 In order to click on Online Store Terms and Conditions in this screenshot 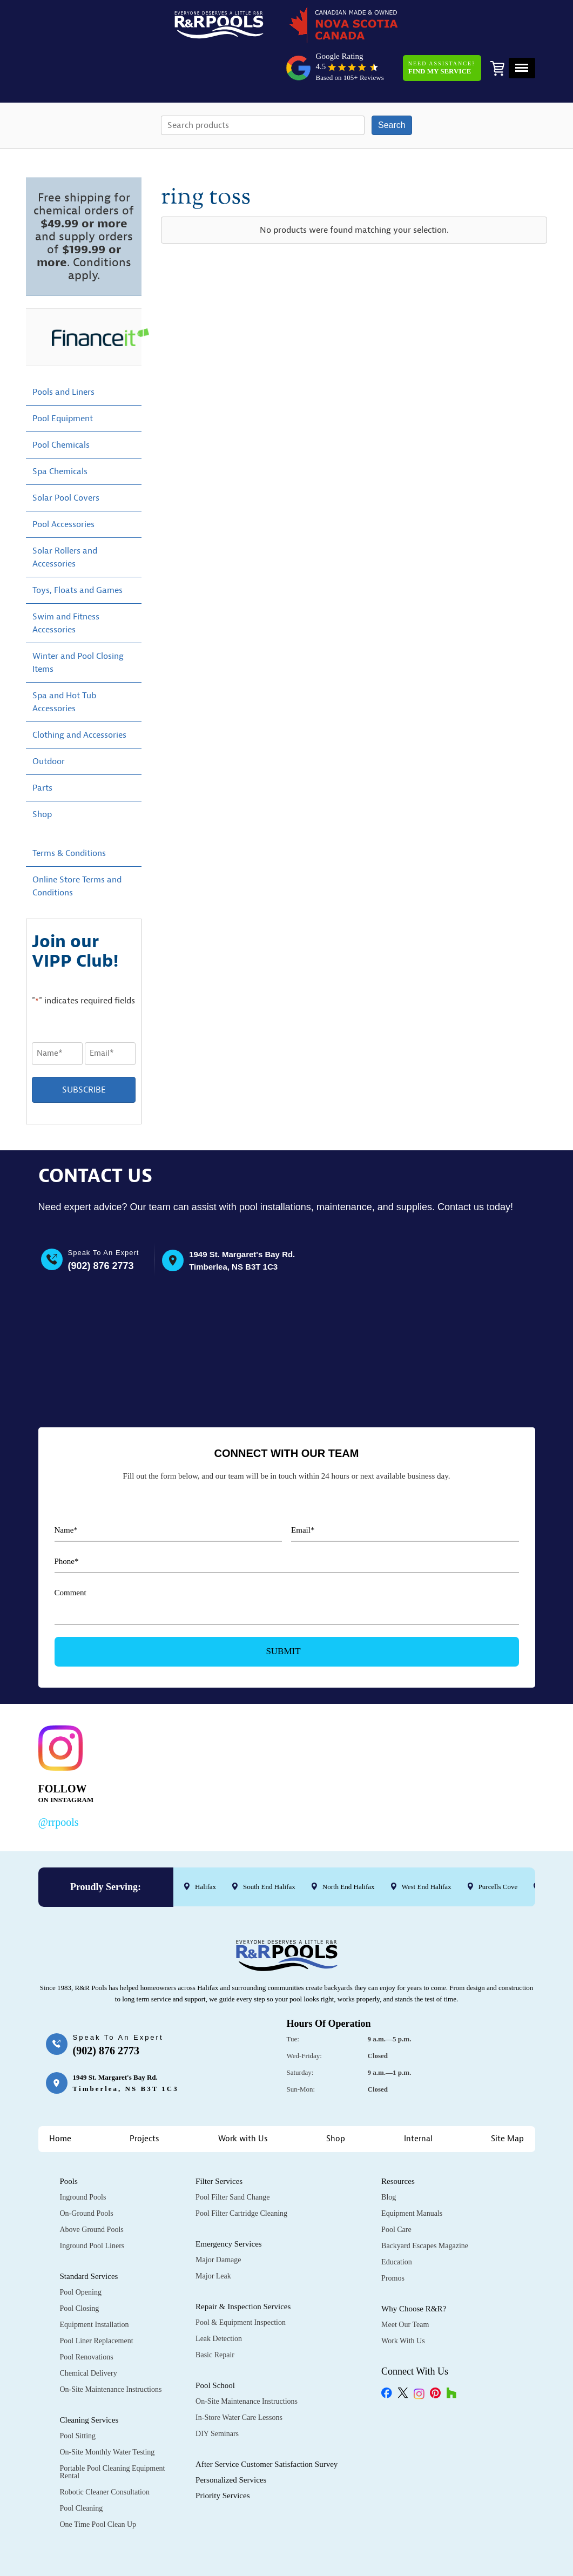, I will do `click(77, 847)`.